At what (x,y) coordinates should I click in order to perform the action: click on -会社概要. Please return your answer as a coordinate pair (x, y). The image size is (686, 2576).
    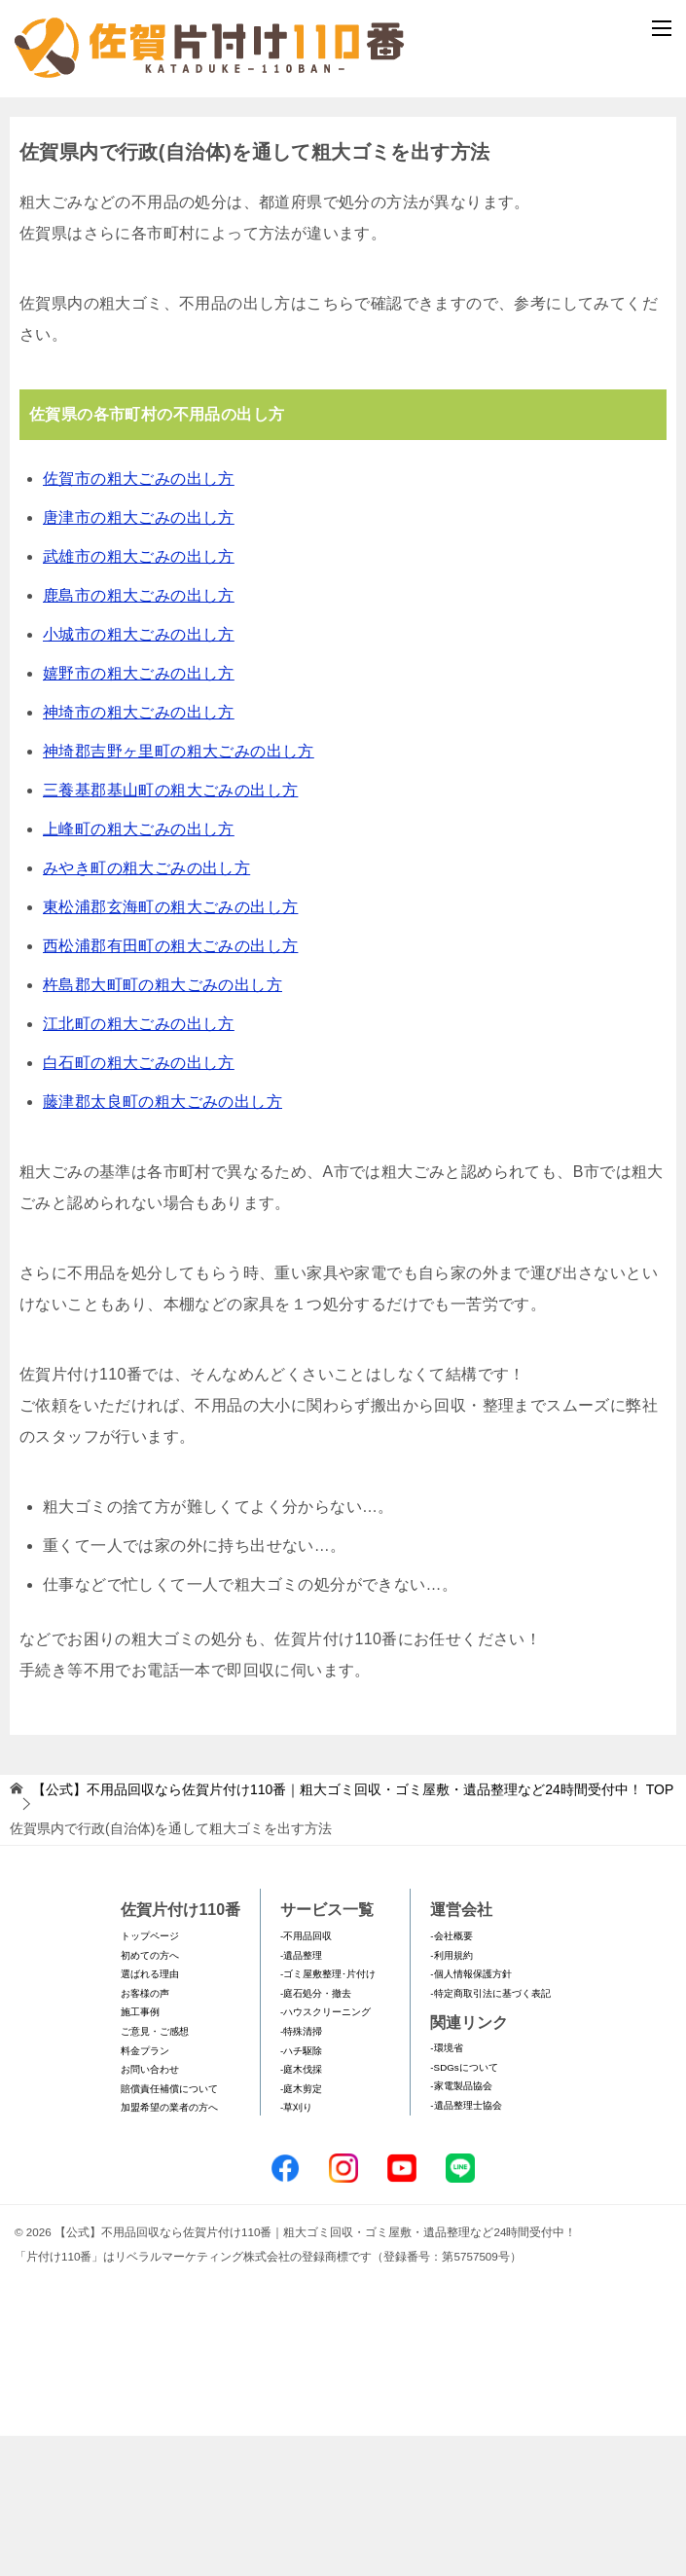
    Looking at the image, I should click on (451, 2075).